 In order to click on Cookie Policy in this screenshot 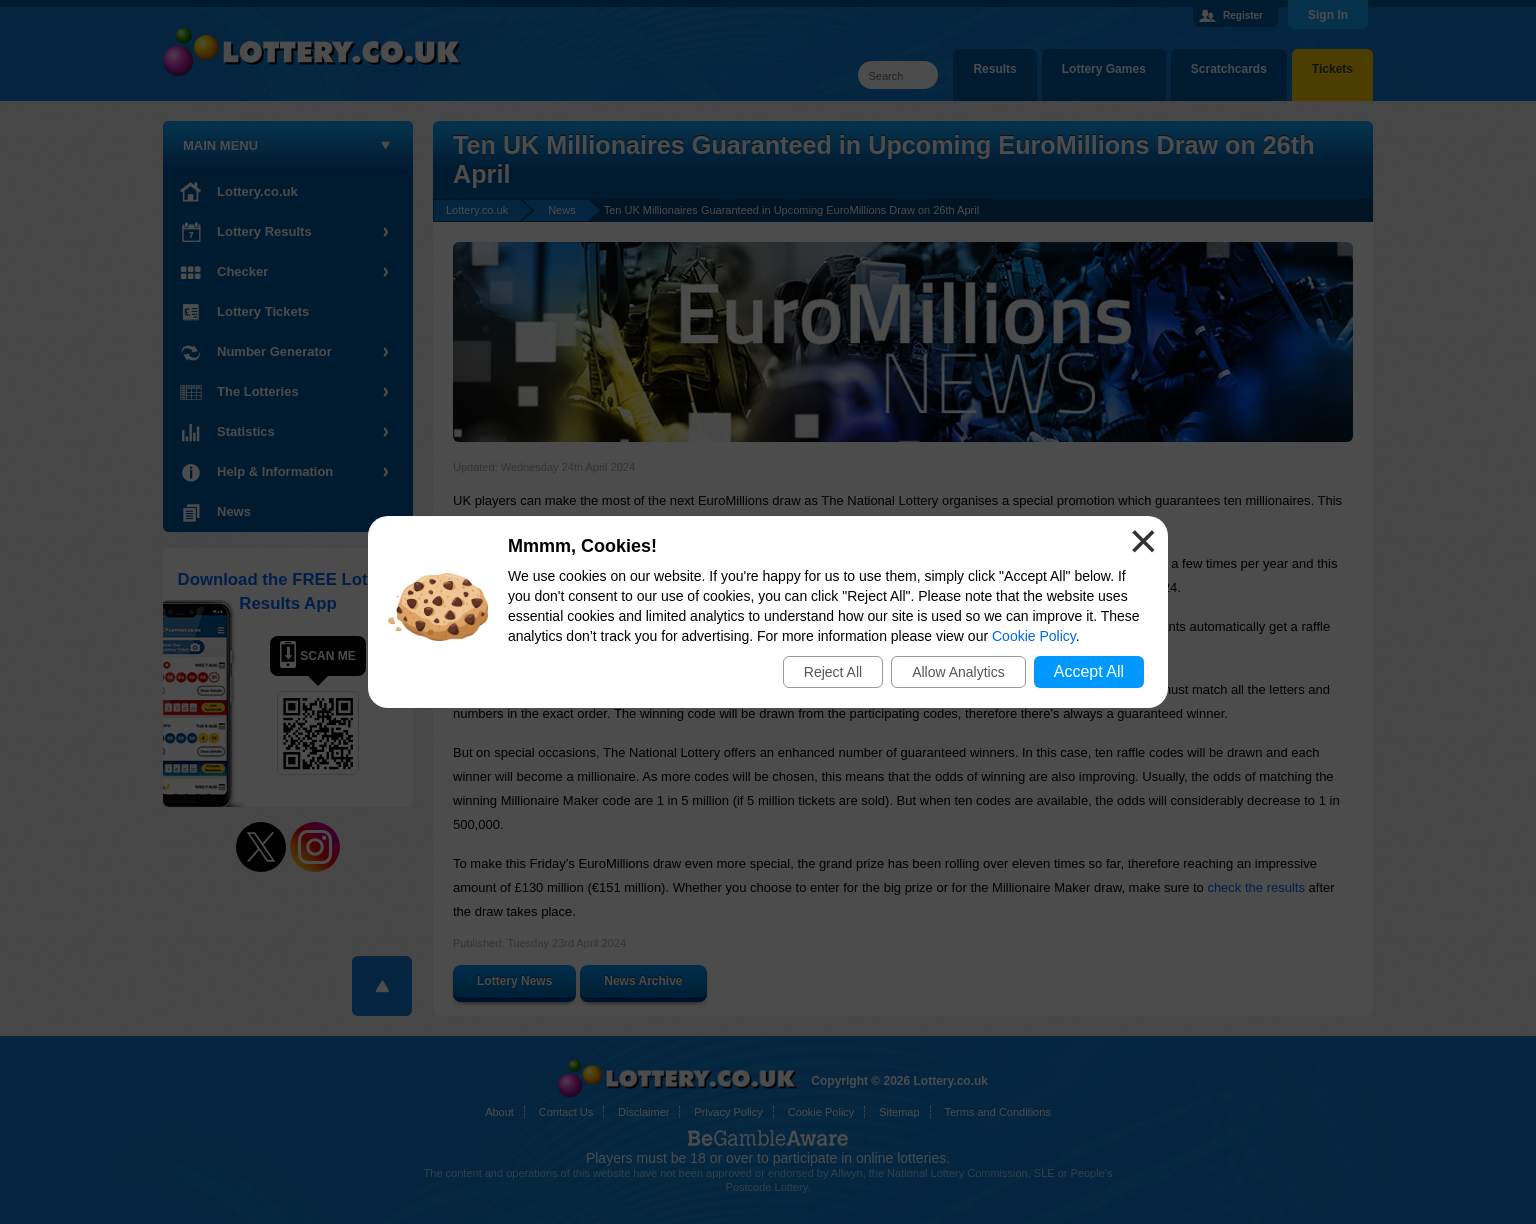, I will do `click(1034, 636)`.